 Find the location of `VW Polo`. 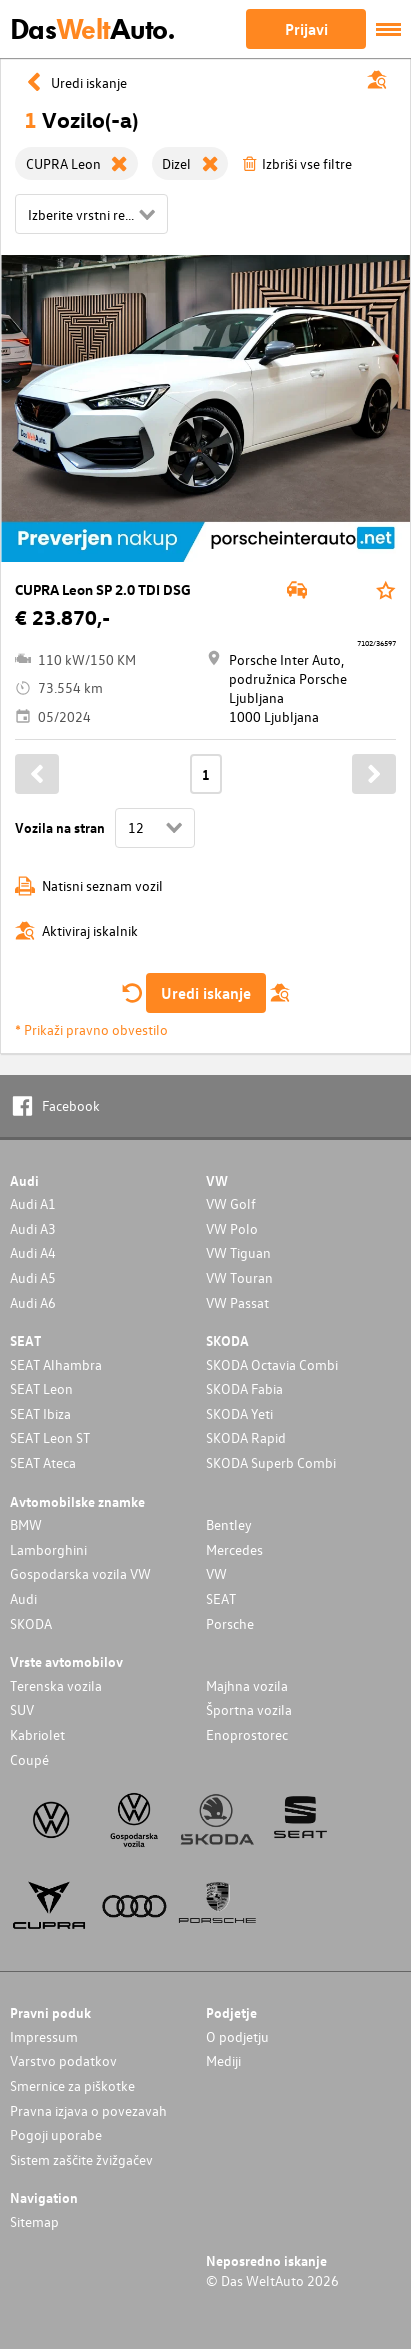

VW Polo is located at coordinates (232, 1228).